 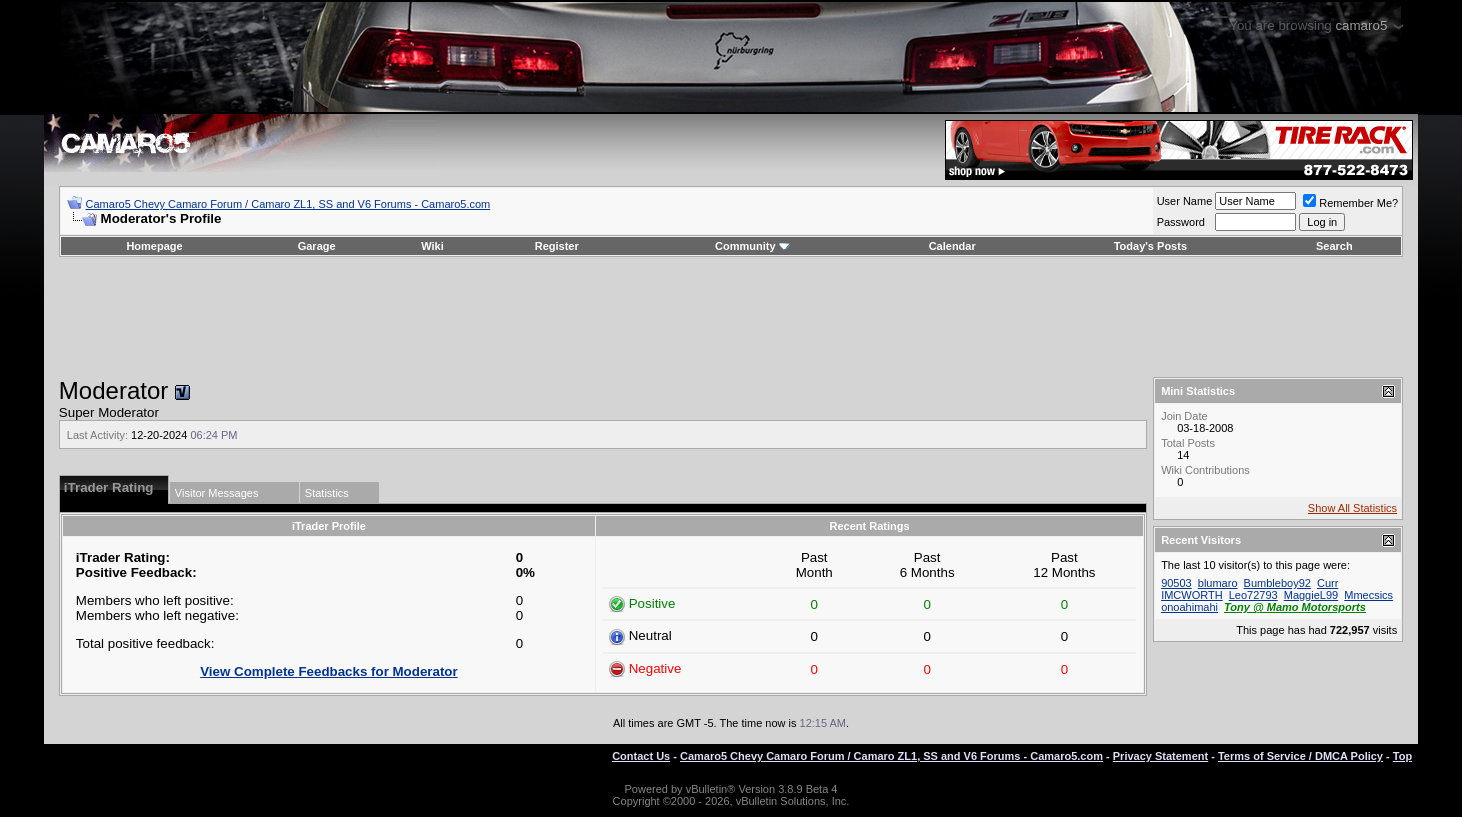 I want to click on Register, so click(x=557, y=246).